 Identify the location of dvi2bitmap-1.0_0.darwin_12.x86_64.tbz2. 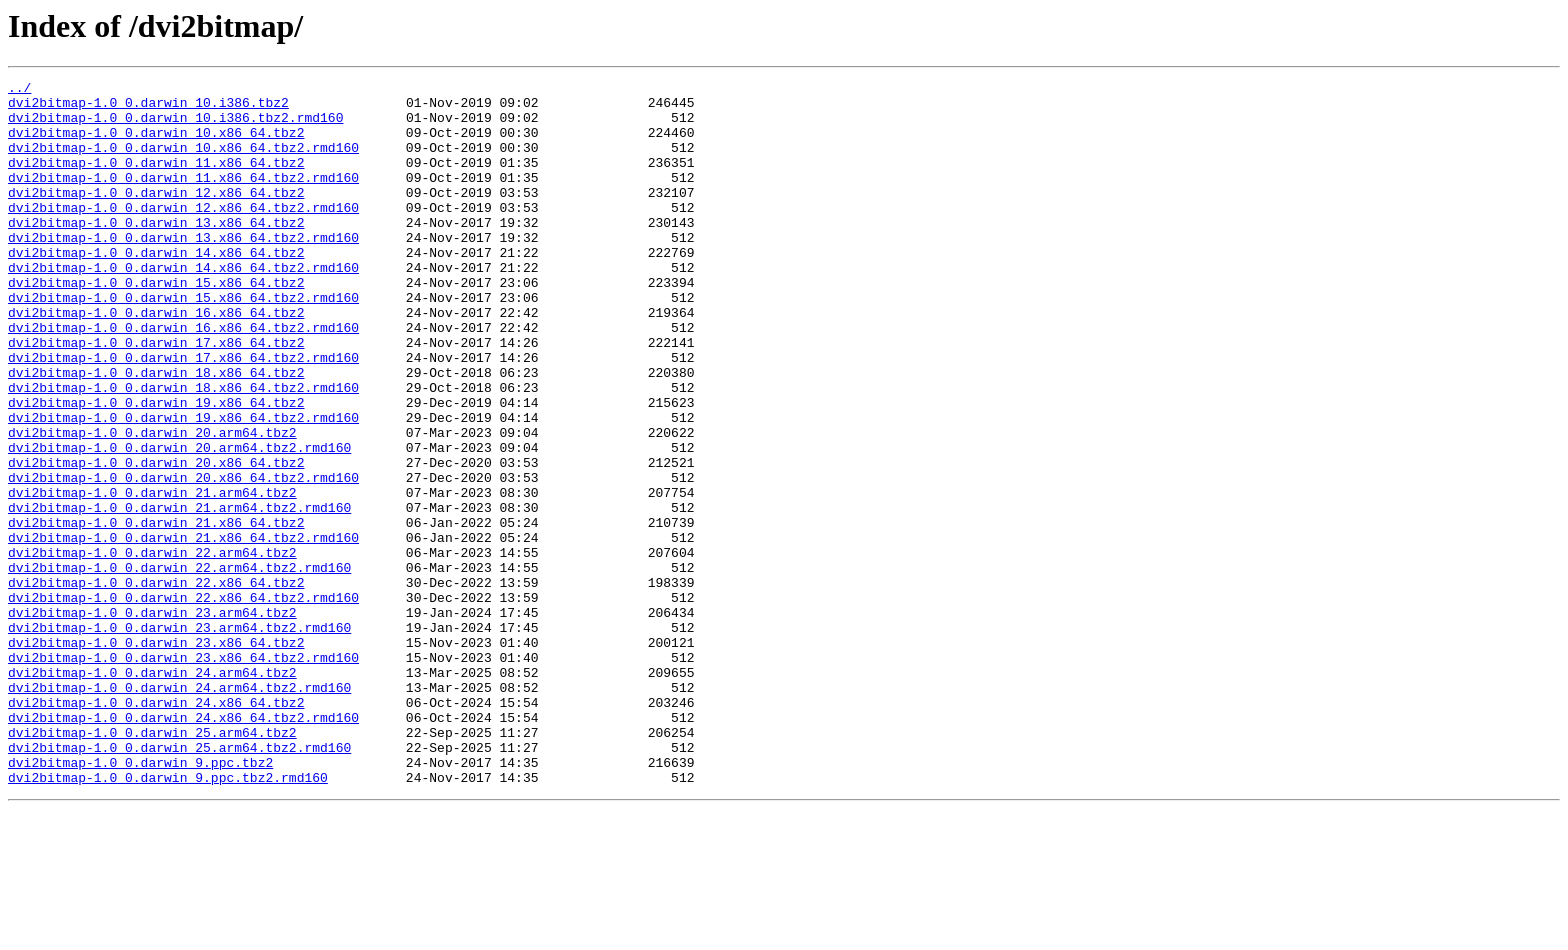
(156, 216).